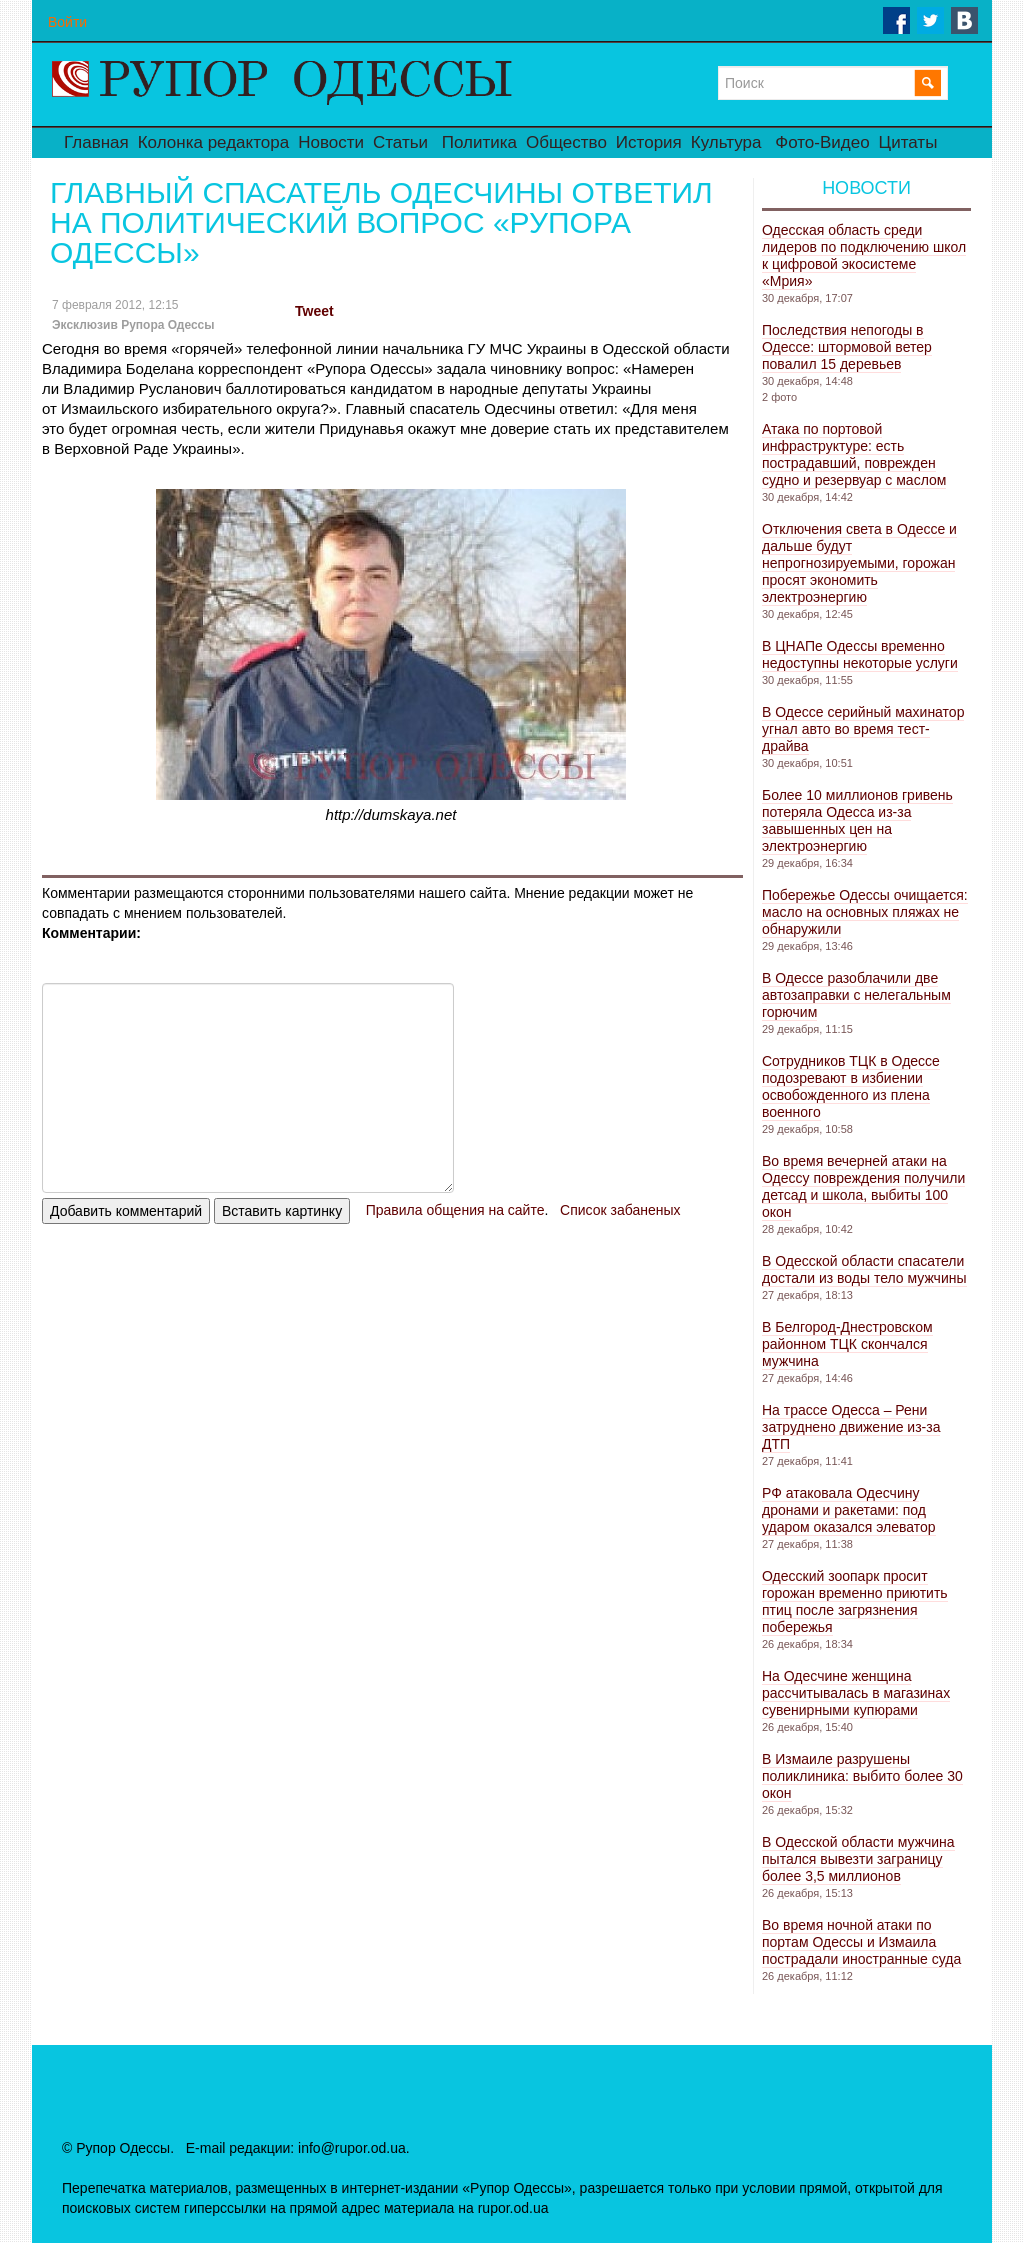 This screenshot has width=1024, height=2243. Describe the element at coordinates (865, 912) in the screenshot. I see `Побережье Одессы очищается: масло на основных пляжах не обнаружили` at that location.